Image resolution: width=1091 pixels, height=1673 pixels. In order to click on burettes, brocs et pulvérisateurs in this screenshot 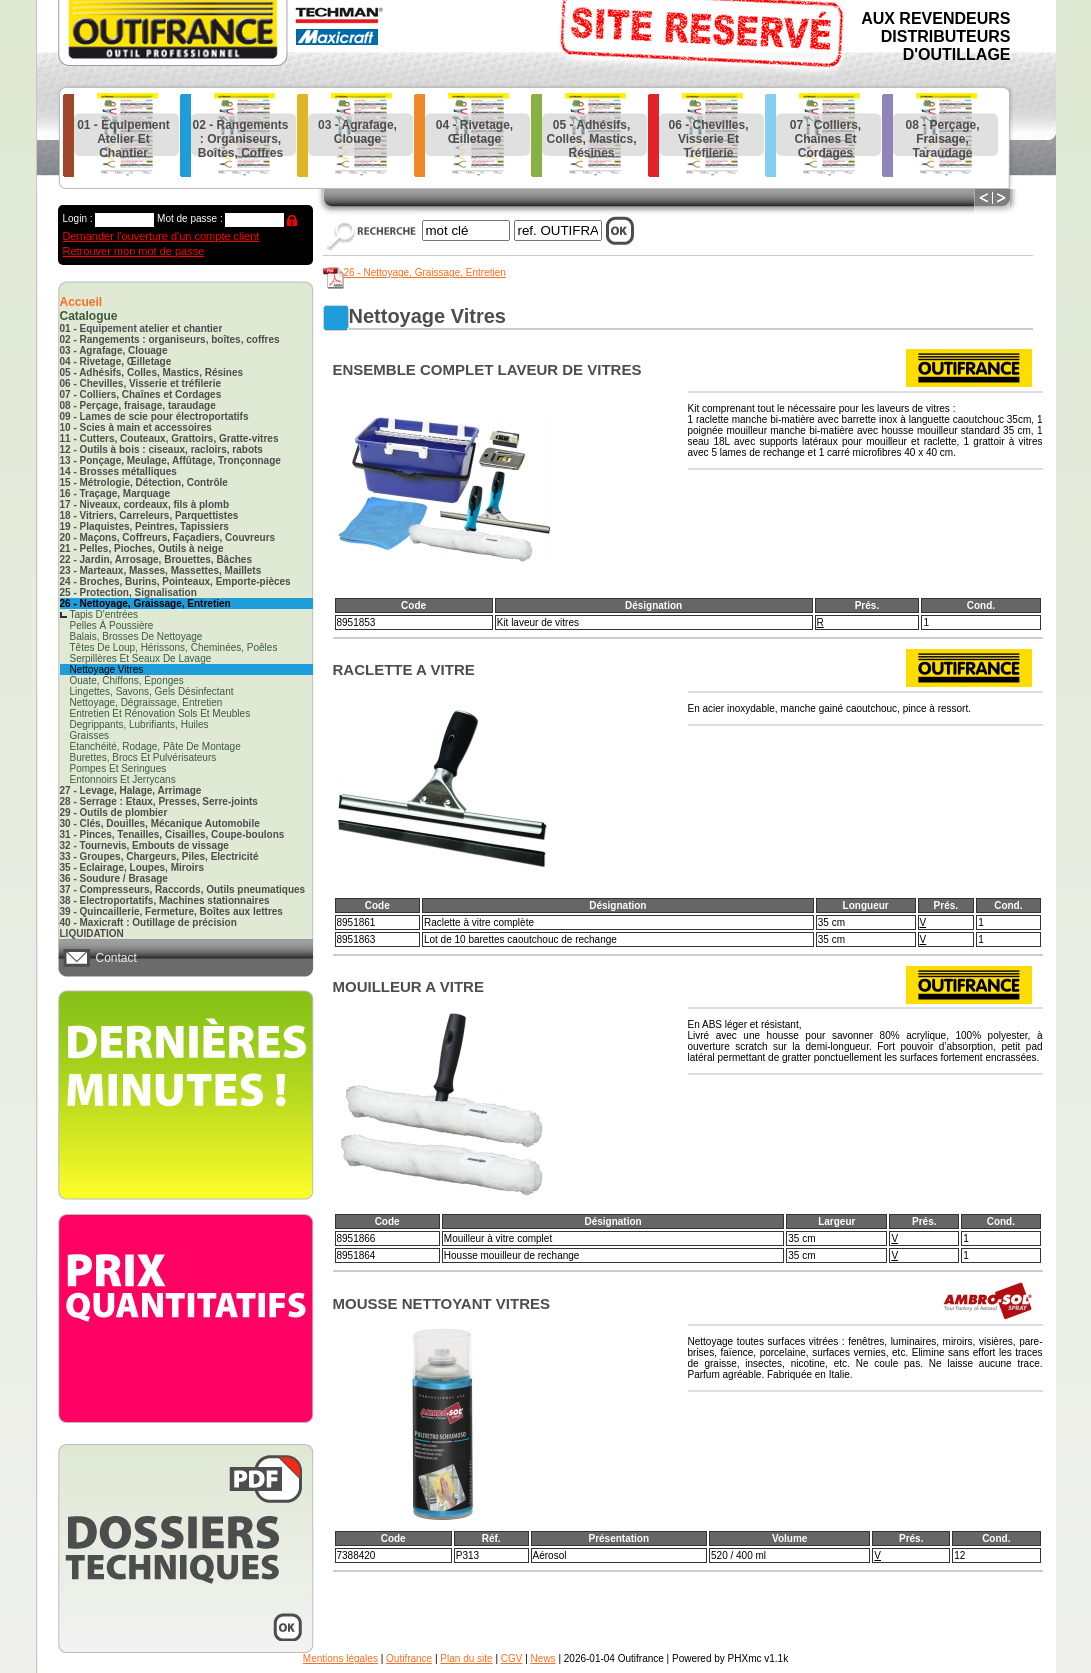, I will do `click(143, 757)`.